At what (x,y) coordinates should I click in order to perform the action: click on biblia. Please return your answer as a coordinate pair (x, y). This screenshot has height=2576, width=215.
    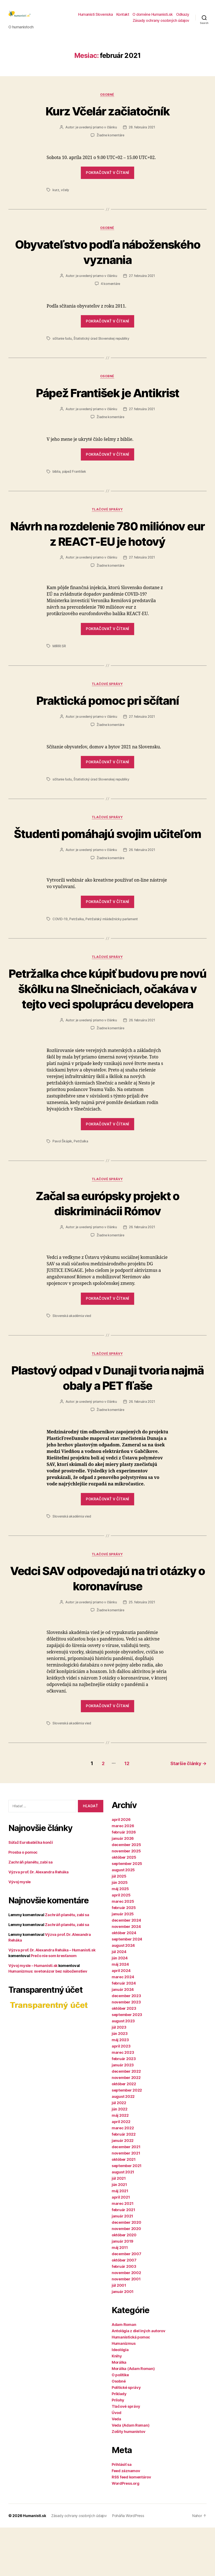
    Looking at the image, I should click on (56, 474).